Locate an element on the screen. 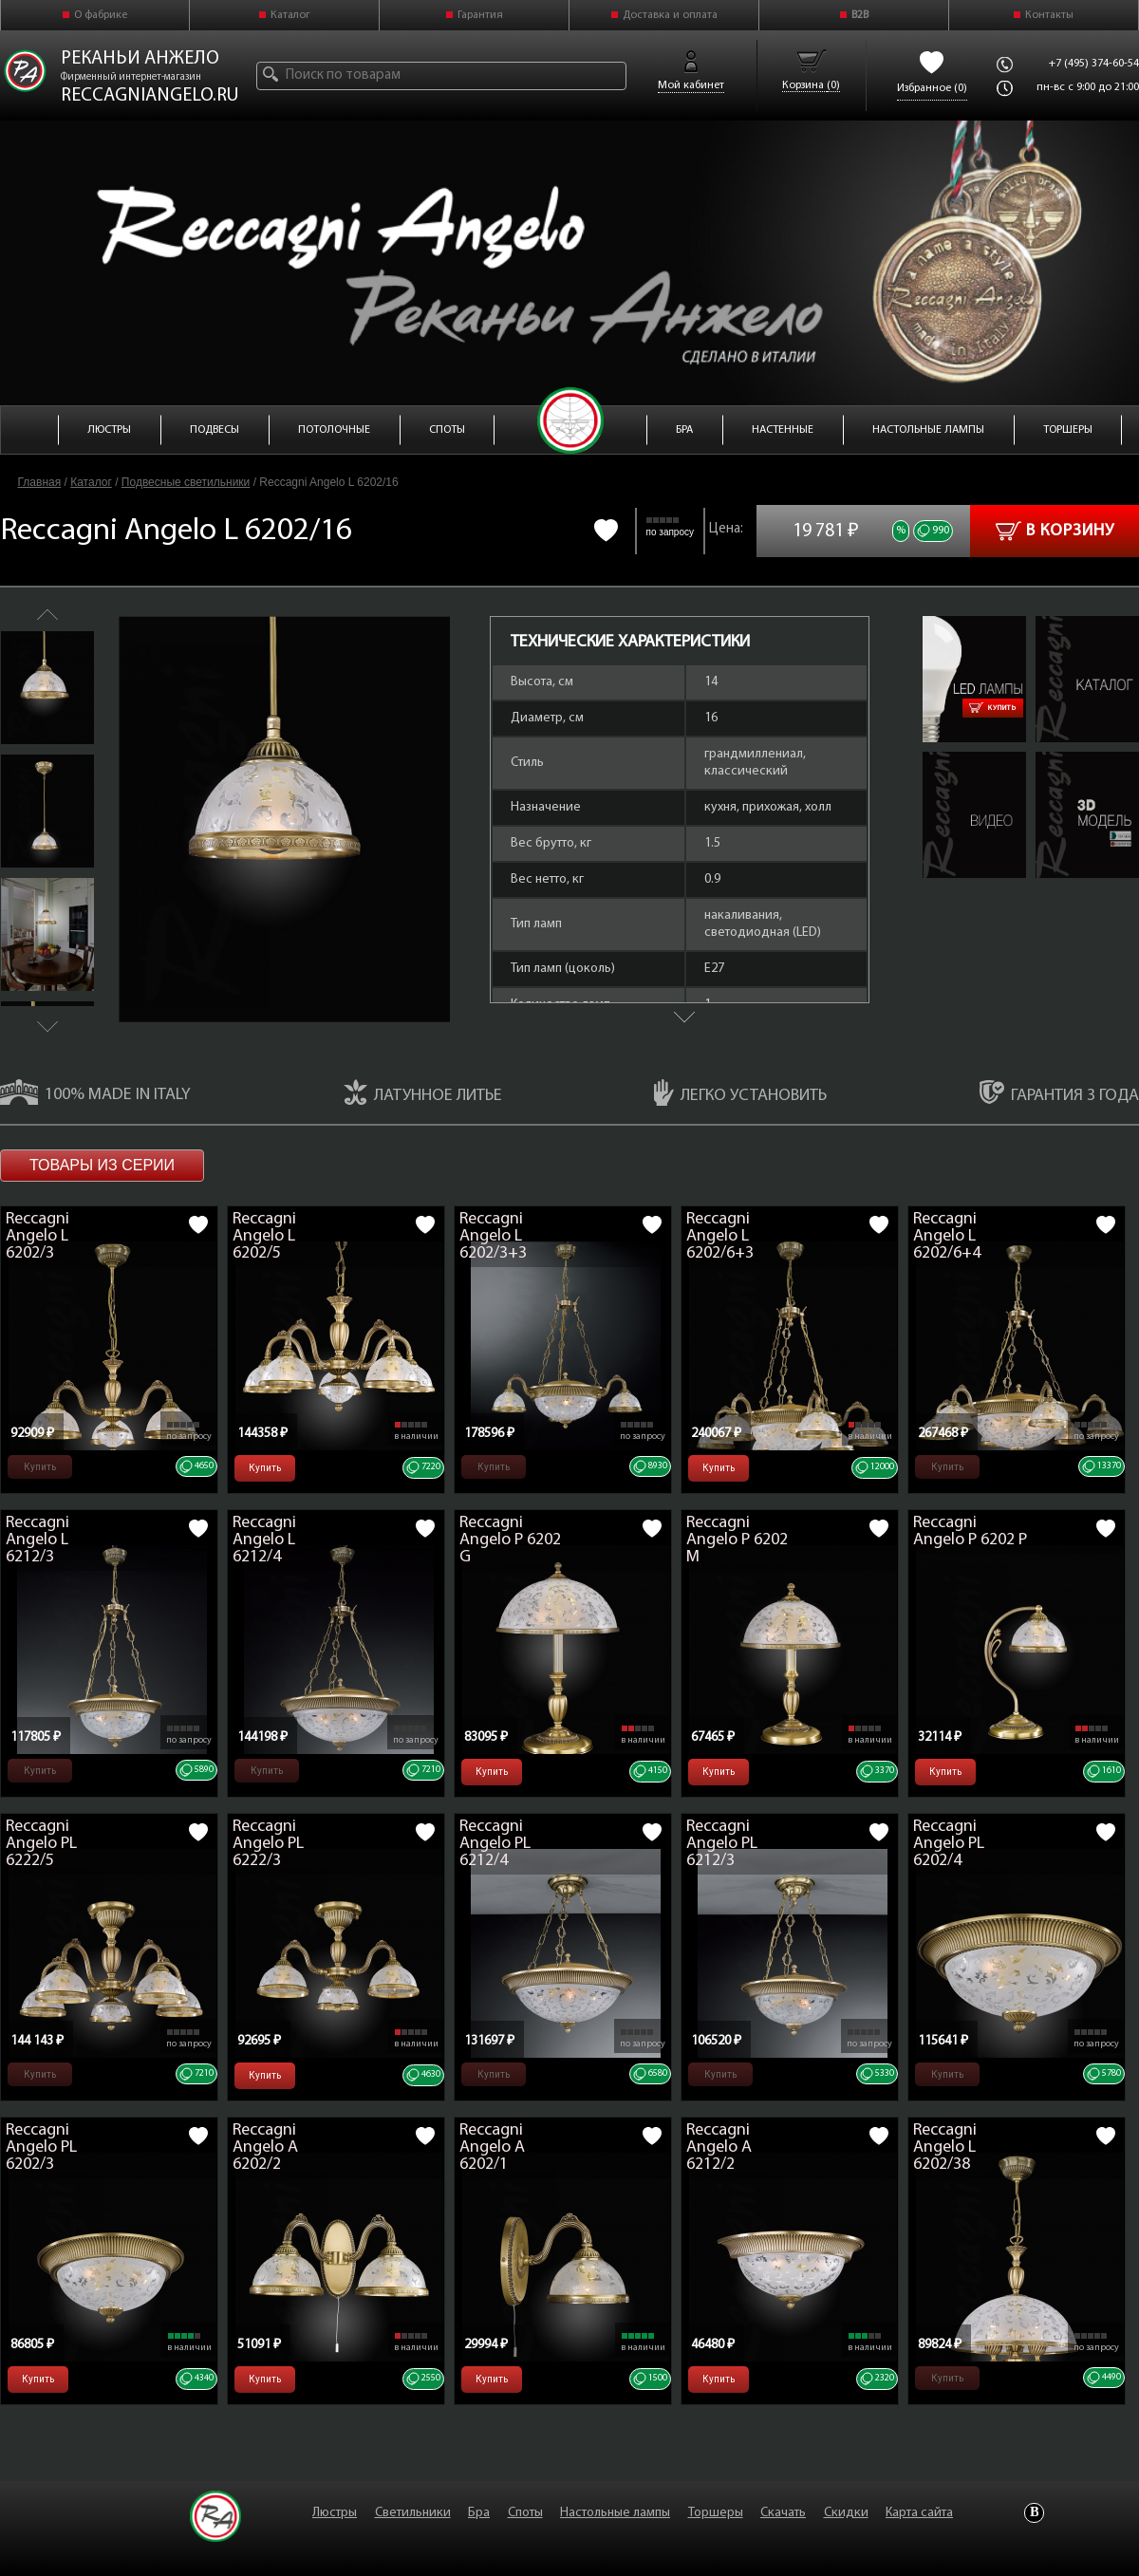 This screenshot has height=2576, width=1139. Reccagni Angelo L 6202/3+3 is located at coordinates (493, 1236).